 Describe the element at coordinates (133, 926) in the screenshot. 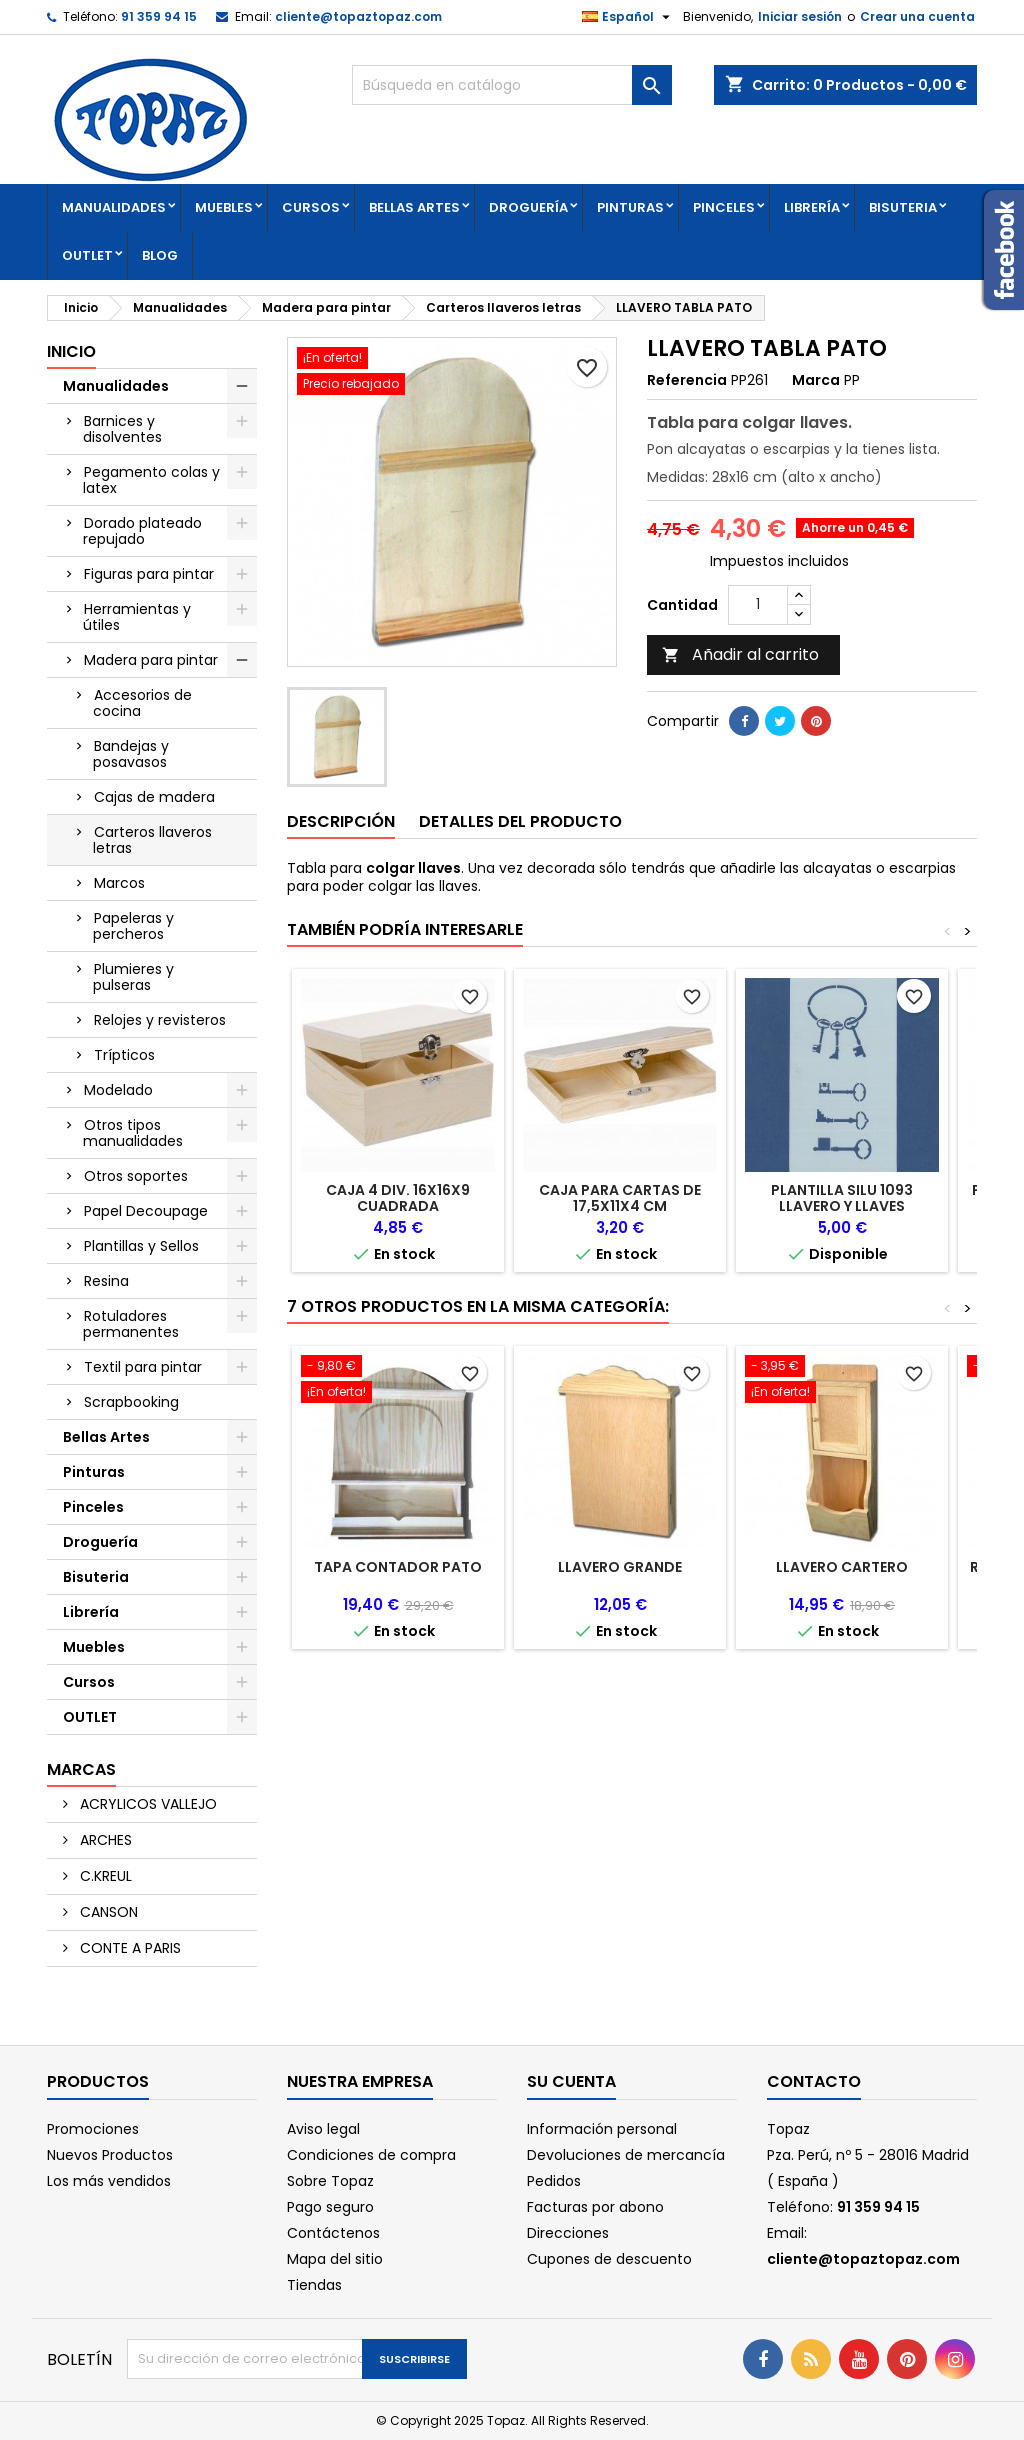

I see `Papeleras y percheros` at that location.